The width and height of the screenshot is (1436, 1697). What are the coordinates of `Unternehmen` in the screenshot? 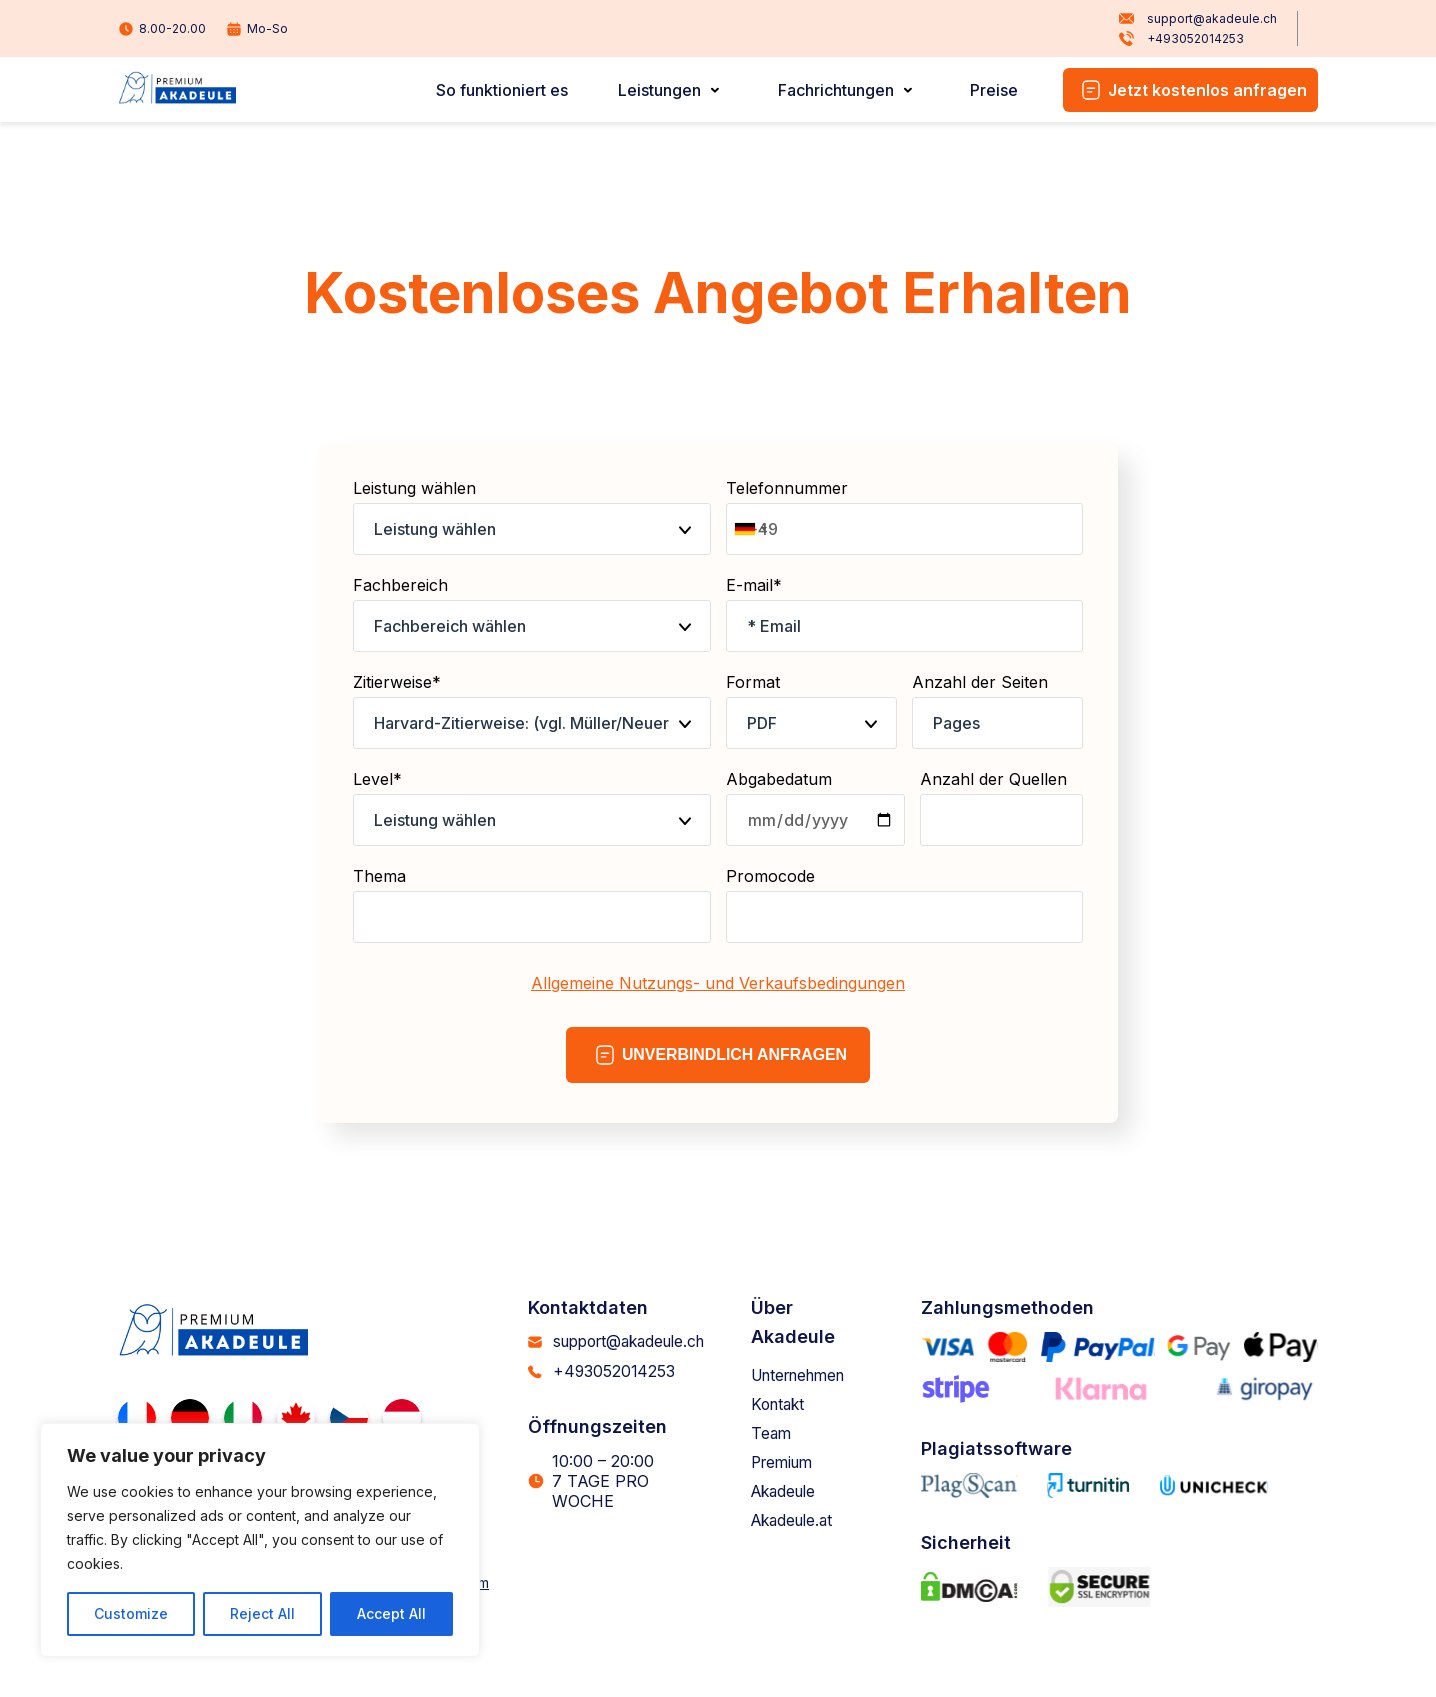 It's located at (808, 1375).